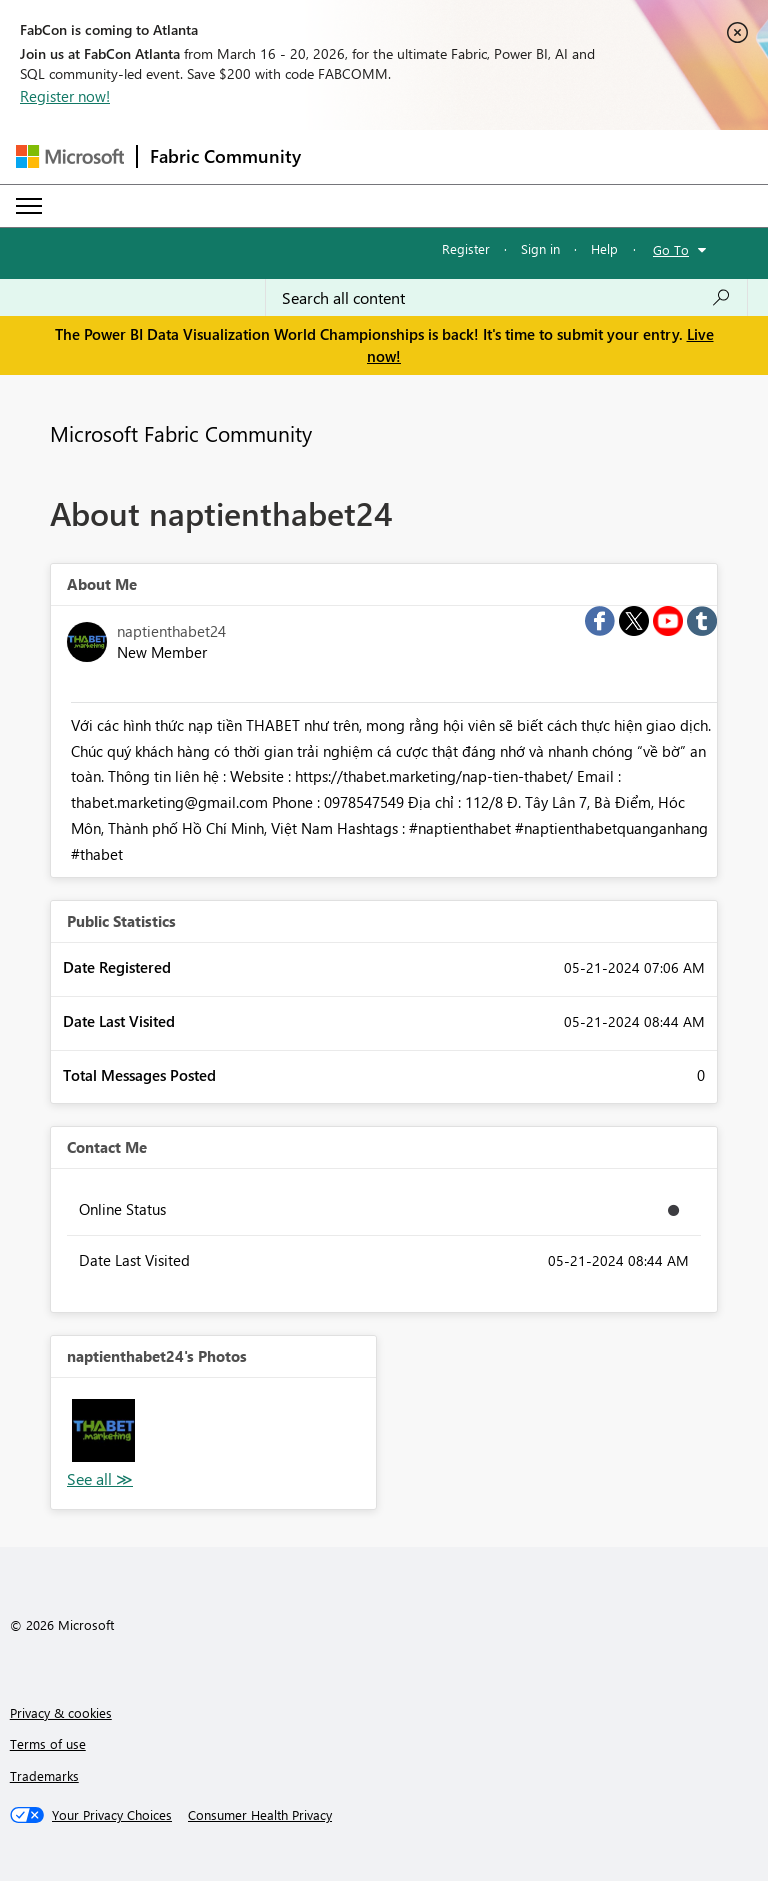  Describe the element at coordinates (48, 1743) in the screenshot. I see `Terms of use` at that location.